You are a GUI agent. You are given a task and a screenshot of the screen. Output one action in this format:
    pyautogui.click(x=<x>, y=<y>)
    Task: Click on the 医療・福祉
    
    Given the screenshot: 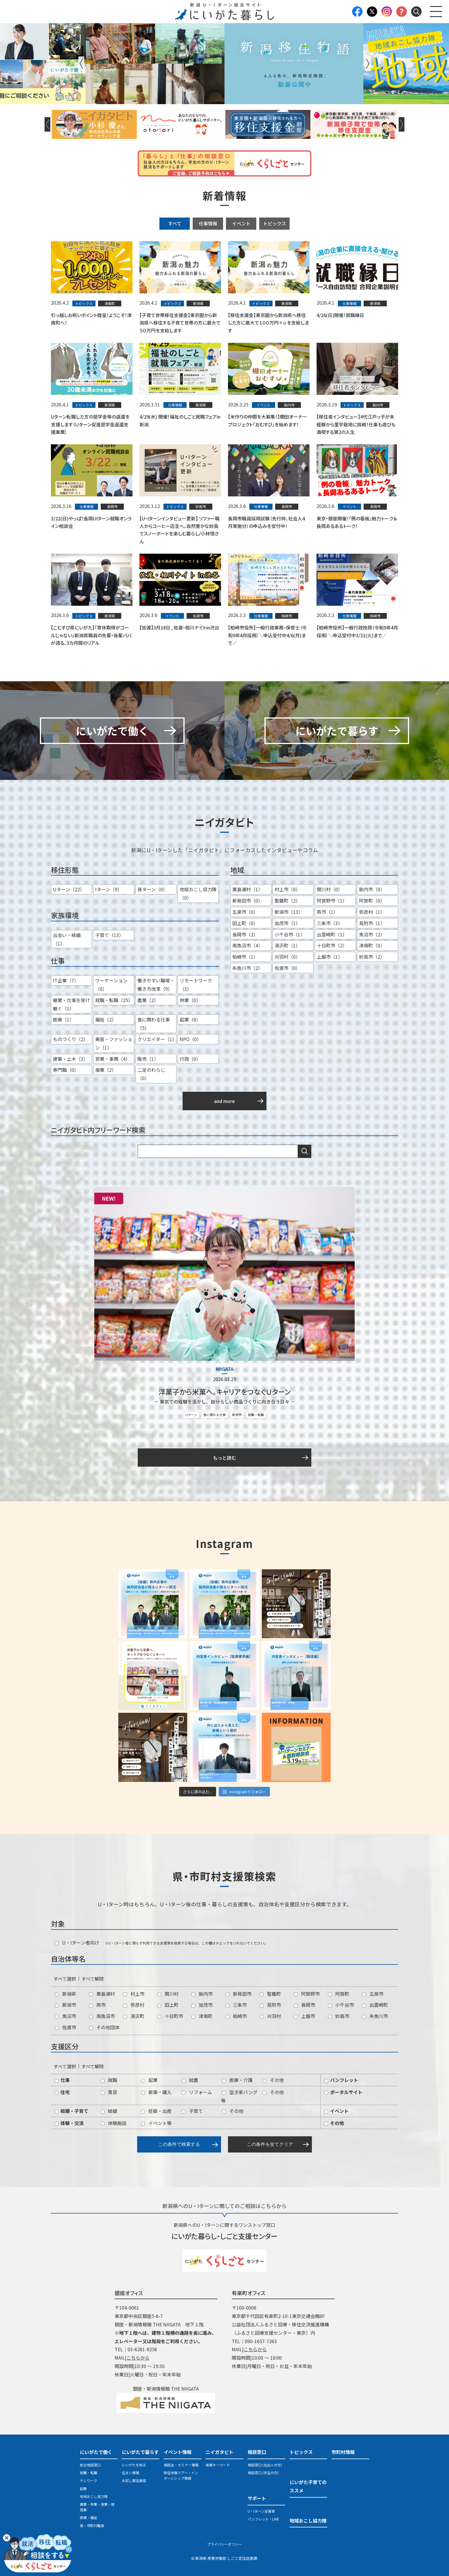 What is the action you would take?
    pyautogui.click(x=88, y=2517)
    